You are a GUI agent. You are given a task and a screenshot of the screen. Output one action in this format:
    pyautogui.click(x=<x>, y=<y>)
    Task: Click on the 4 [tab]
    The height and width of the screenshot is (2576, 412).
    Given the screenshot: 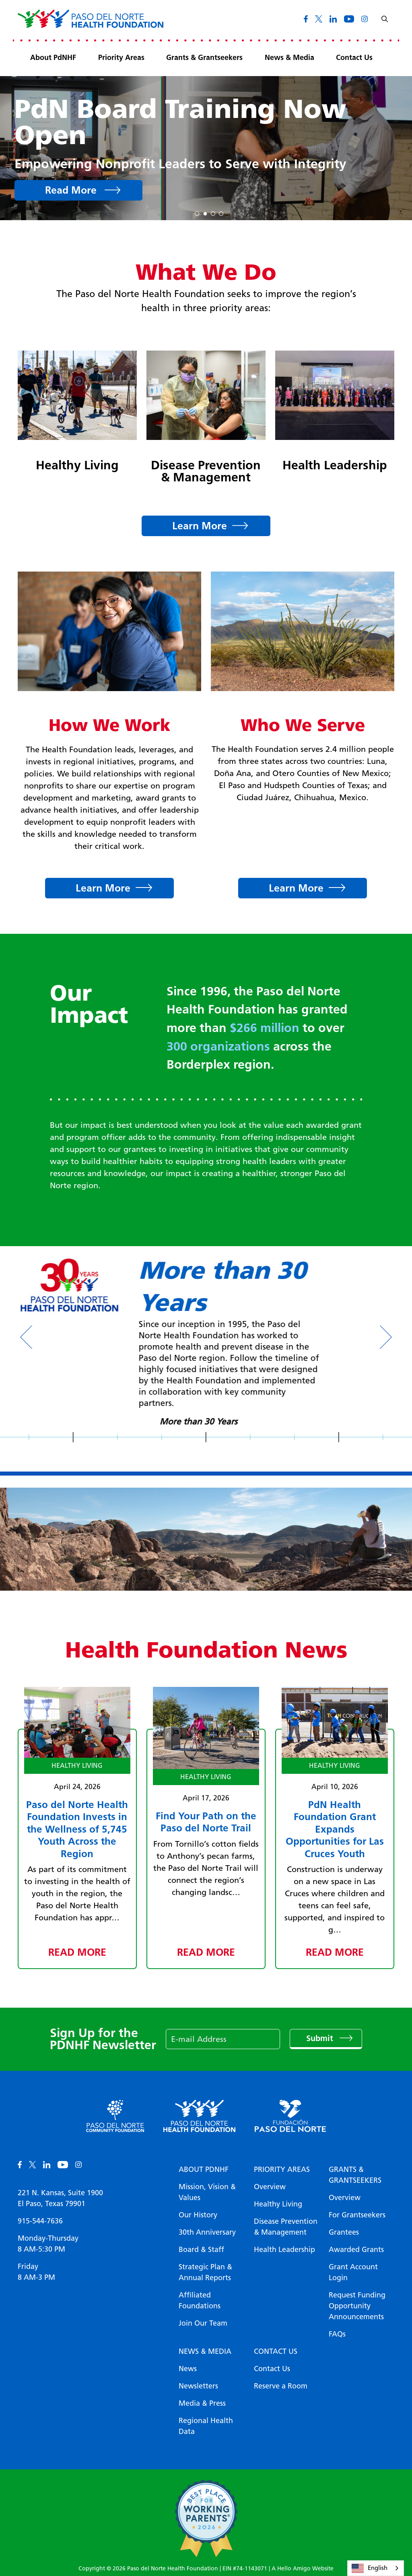 What is the action you would take?
    pyautogui.click(x=221, y=212)
    